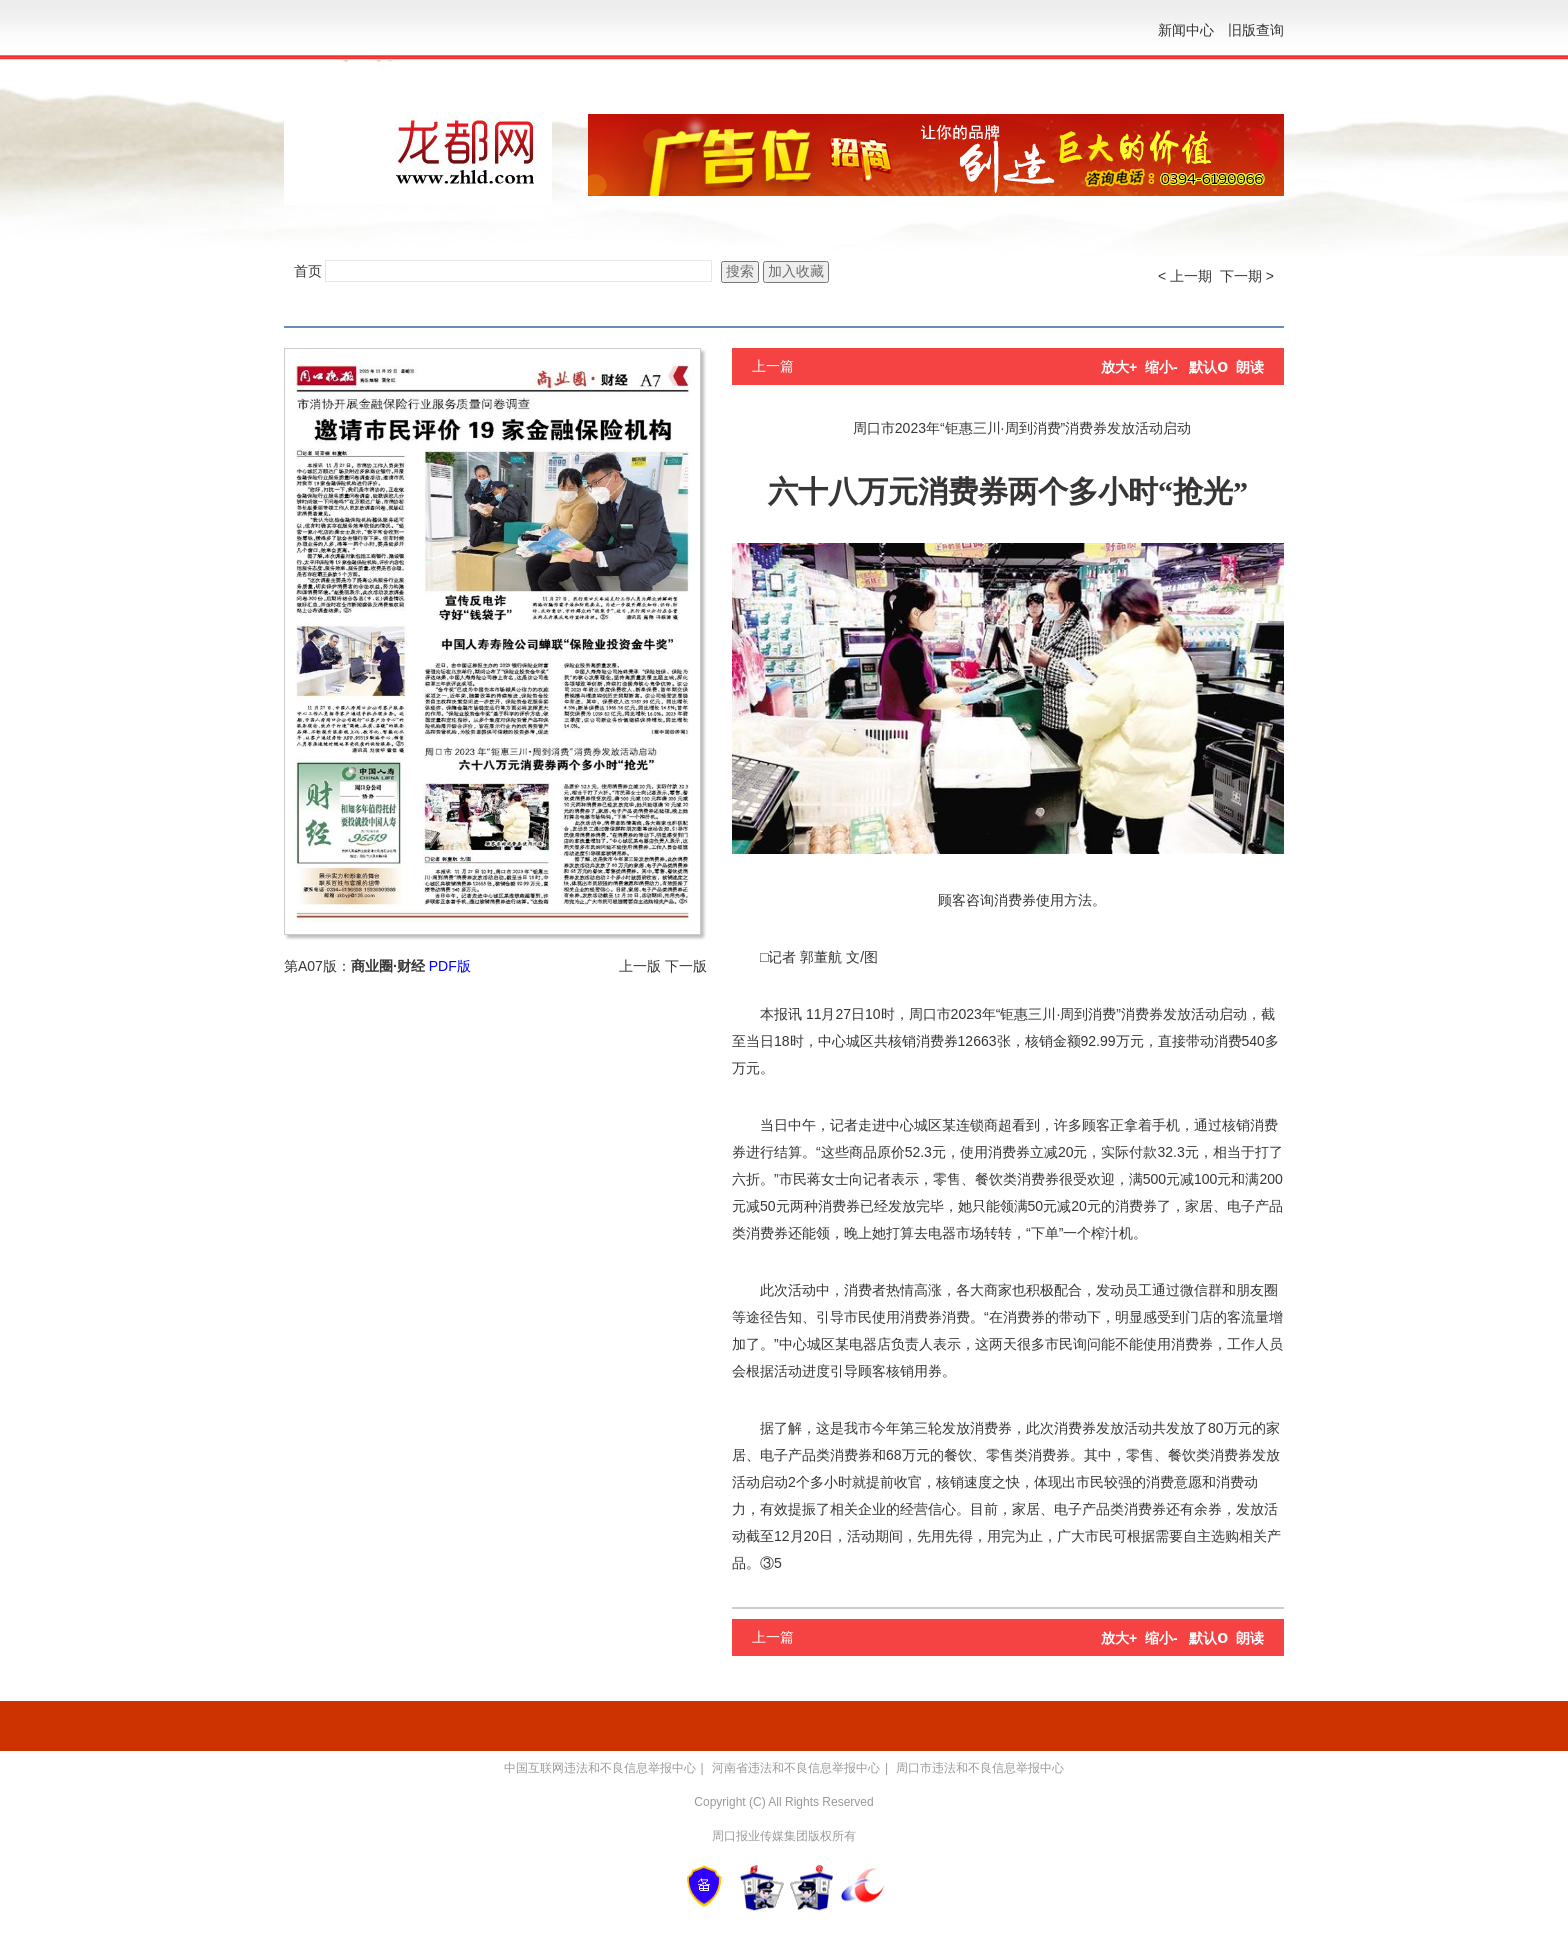  Describe the element at coordinates (980, 1768) in the screenshot. I see `周口市违法和不良信息举报中心` at that location.